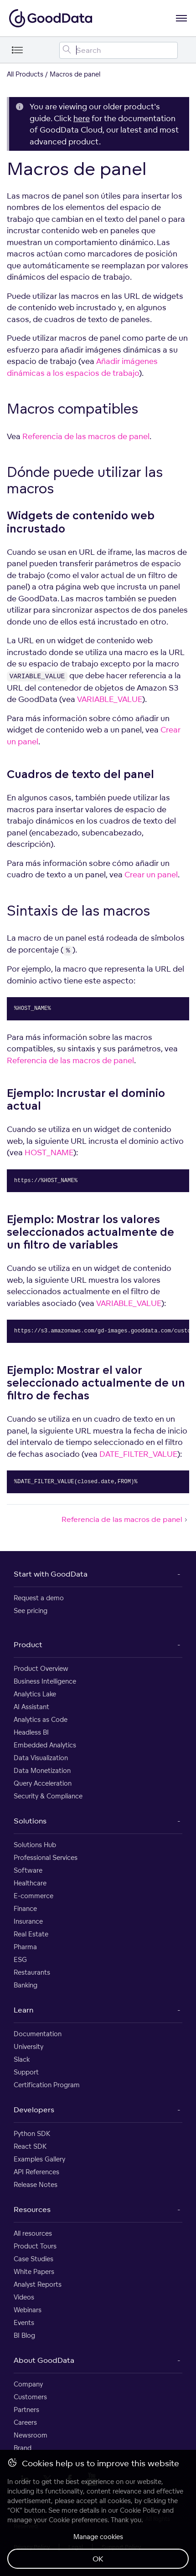 This screenshot has height=2576, width=196. What do you see at coordinates (151, 874) in the screenshot?
I see `Crear un panel` at bounding box center [151, 874].